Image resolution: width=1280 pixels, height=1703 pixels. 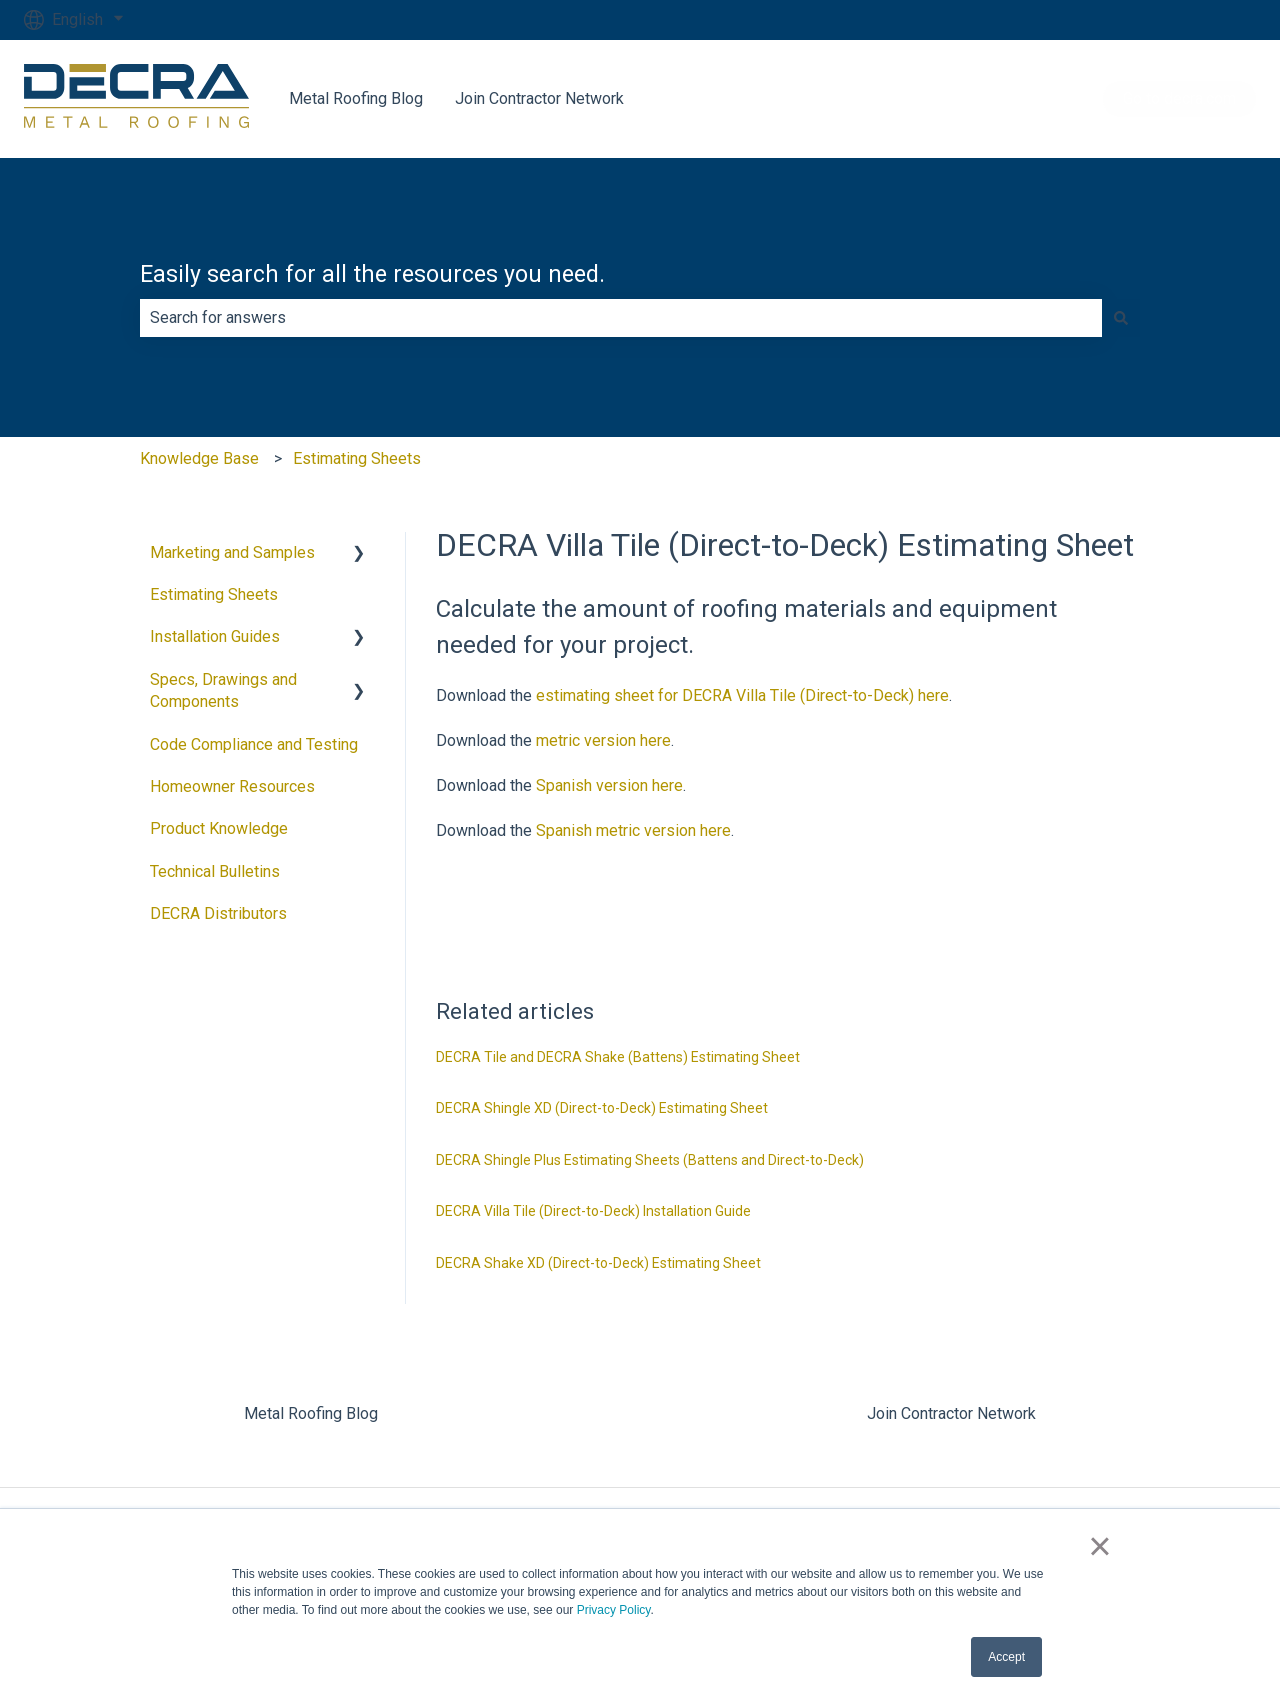 I want to click on [Search], so click(x=1121, y=318).